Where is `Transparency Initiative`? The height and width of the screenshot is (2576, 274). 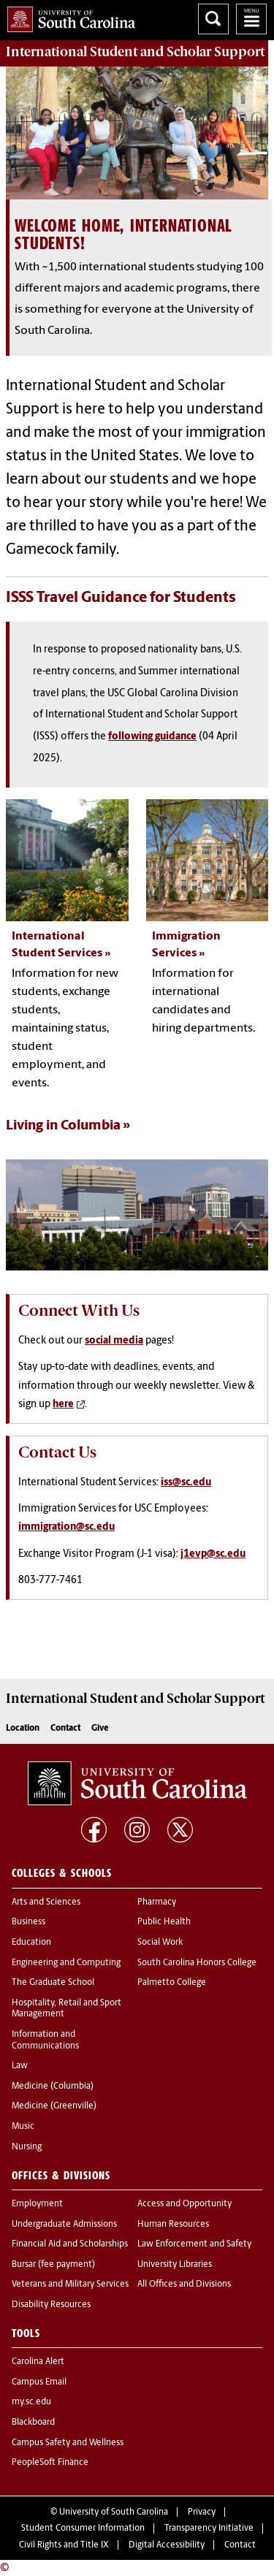
Transparency Initiative is located at coordinates (209, 2528).